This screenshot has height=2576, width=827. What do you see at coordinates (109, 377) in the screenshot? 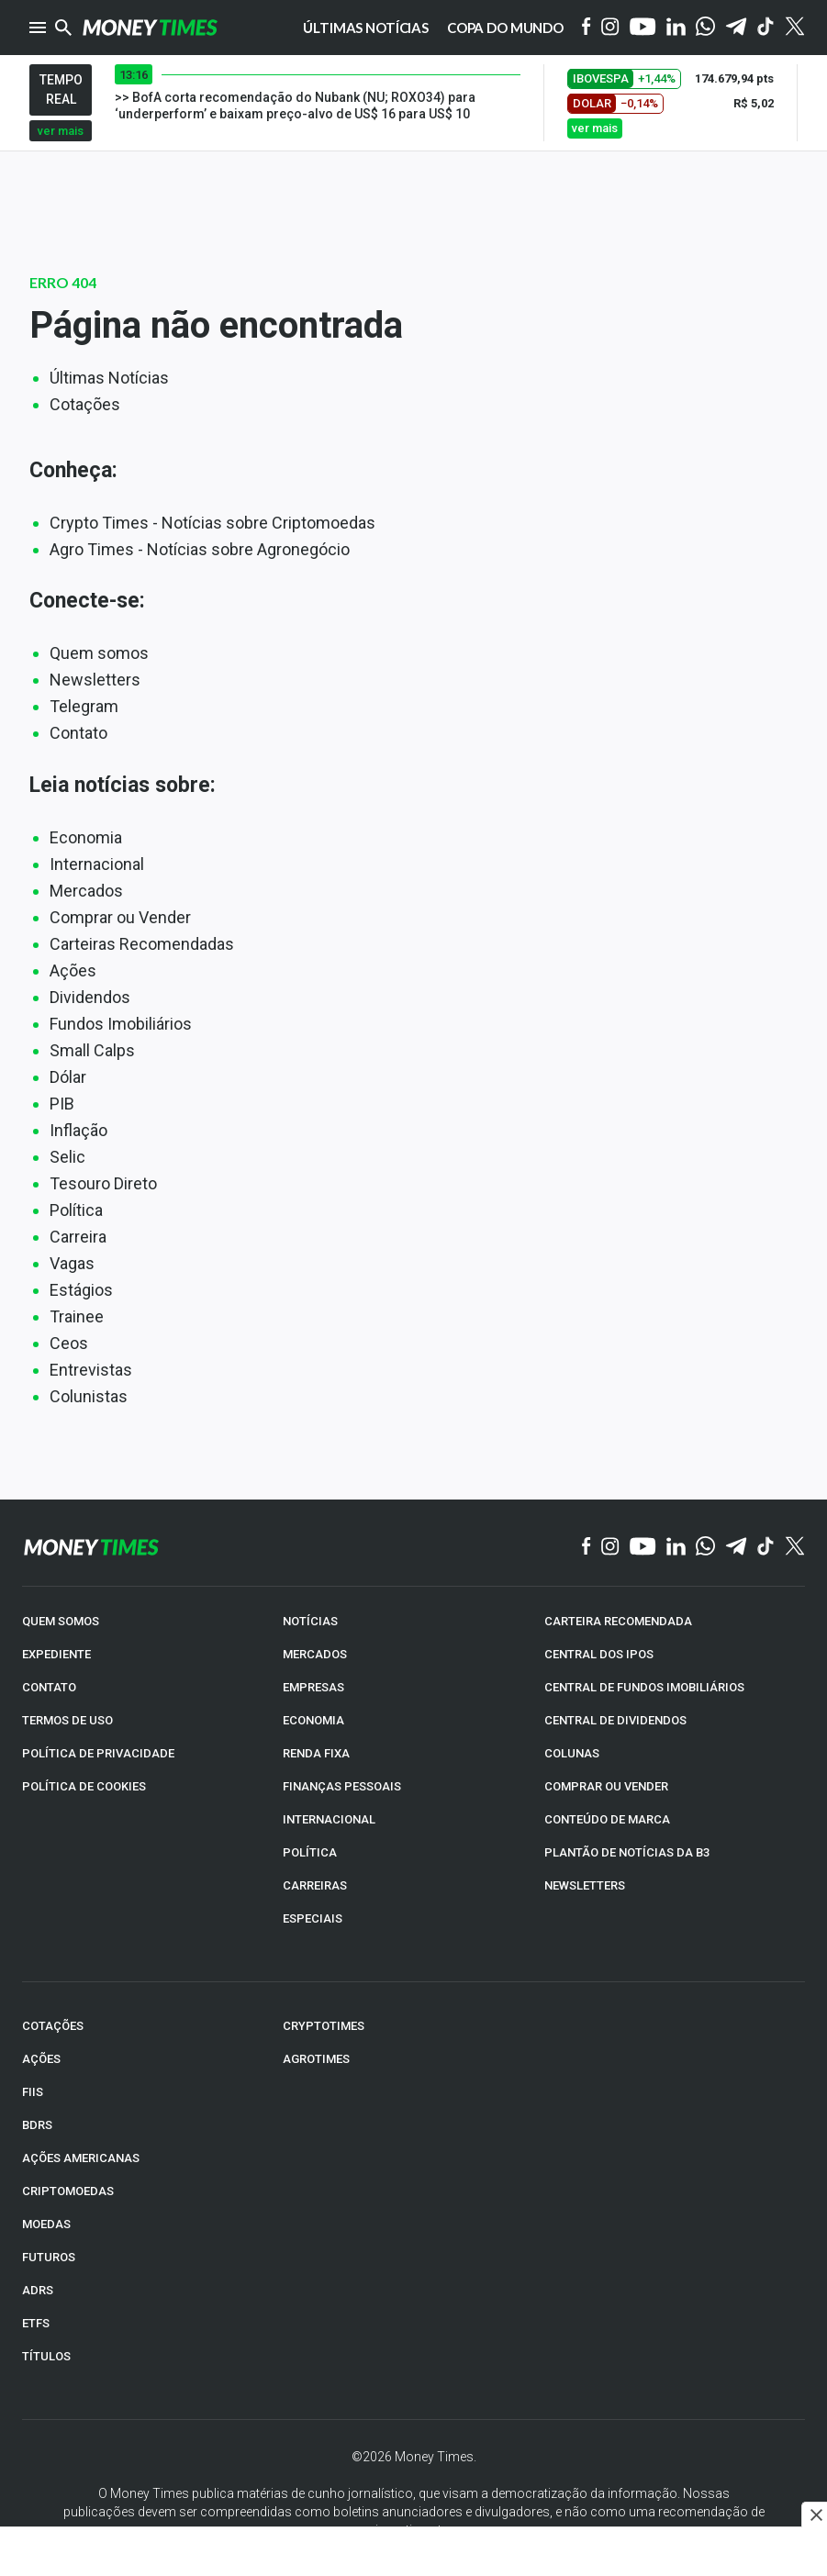
I see `Últimas Notícias` at bounding box center [109, 377].